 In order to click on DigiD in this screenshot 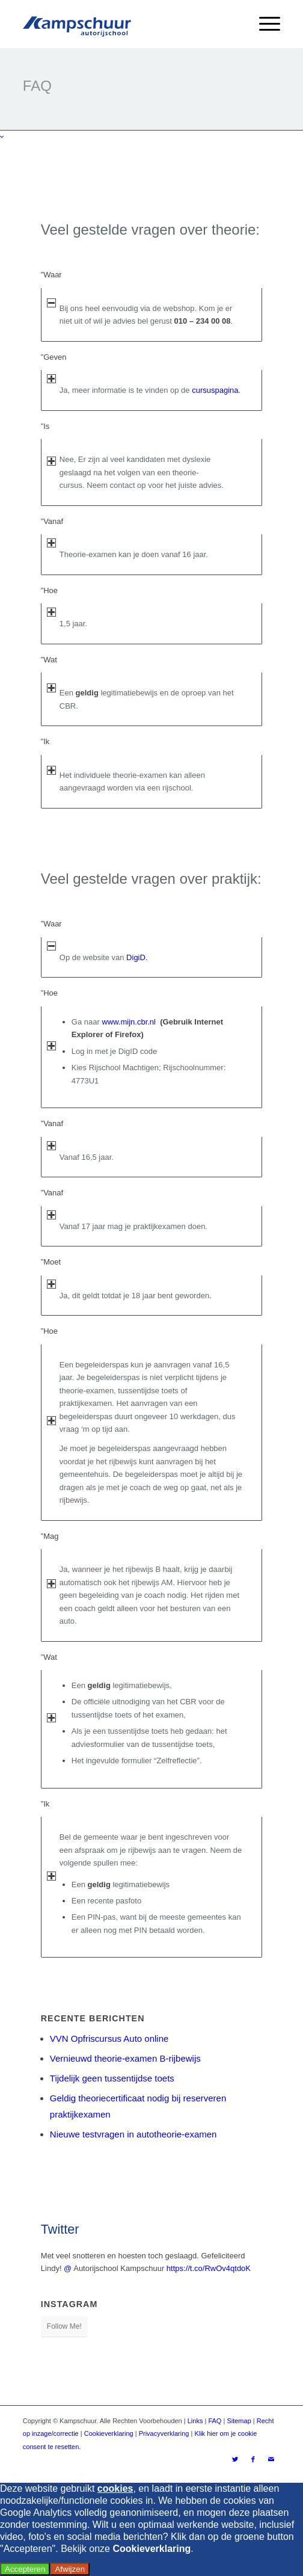, I will do `click(135, 957)`.